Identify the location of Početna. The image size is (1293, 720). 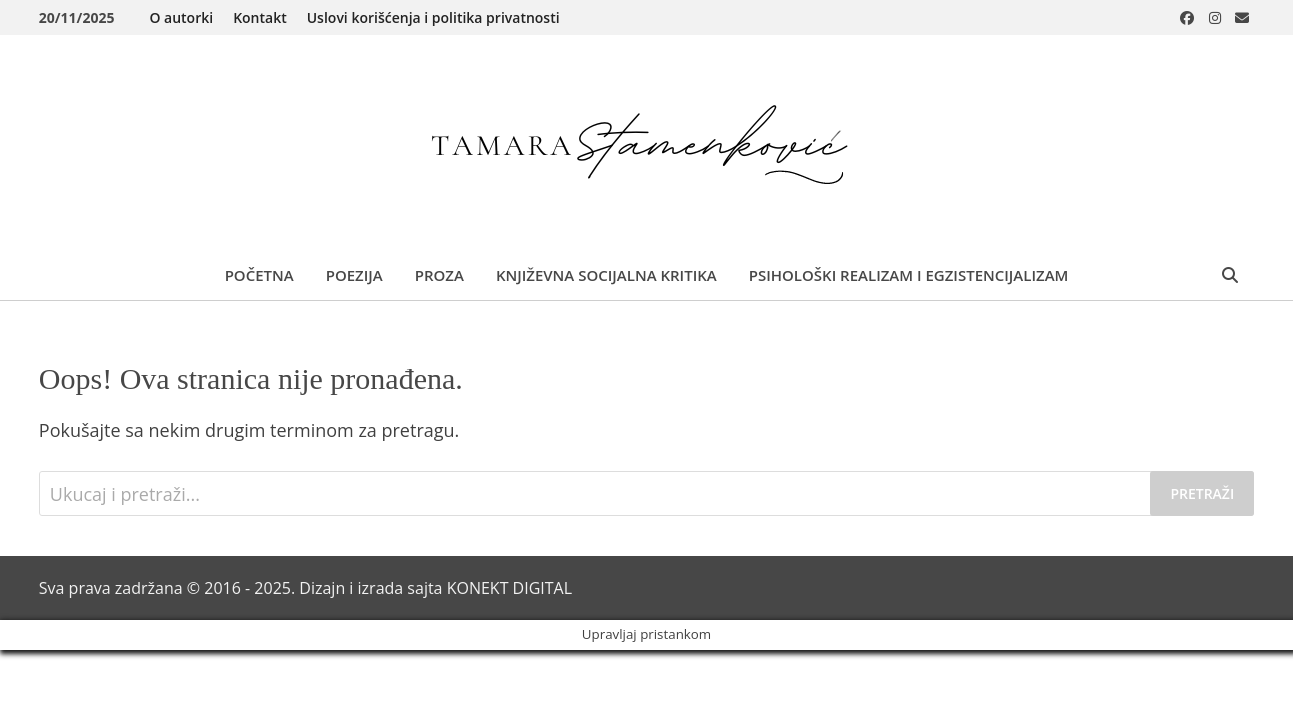
(259, 275).